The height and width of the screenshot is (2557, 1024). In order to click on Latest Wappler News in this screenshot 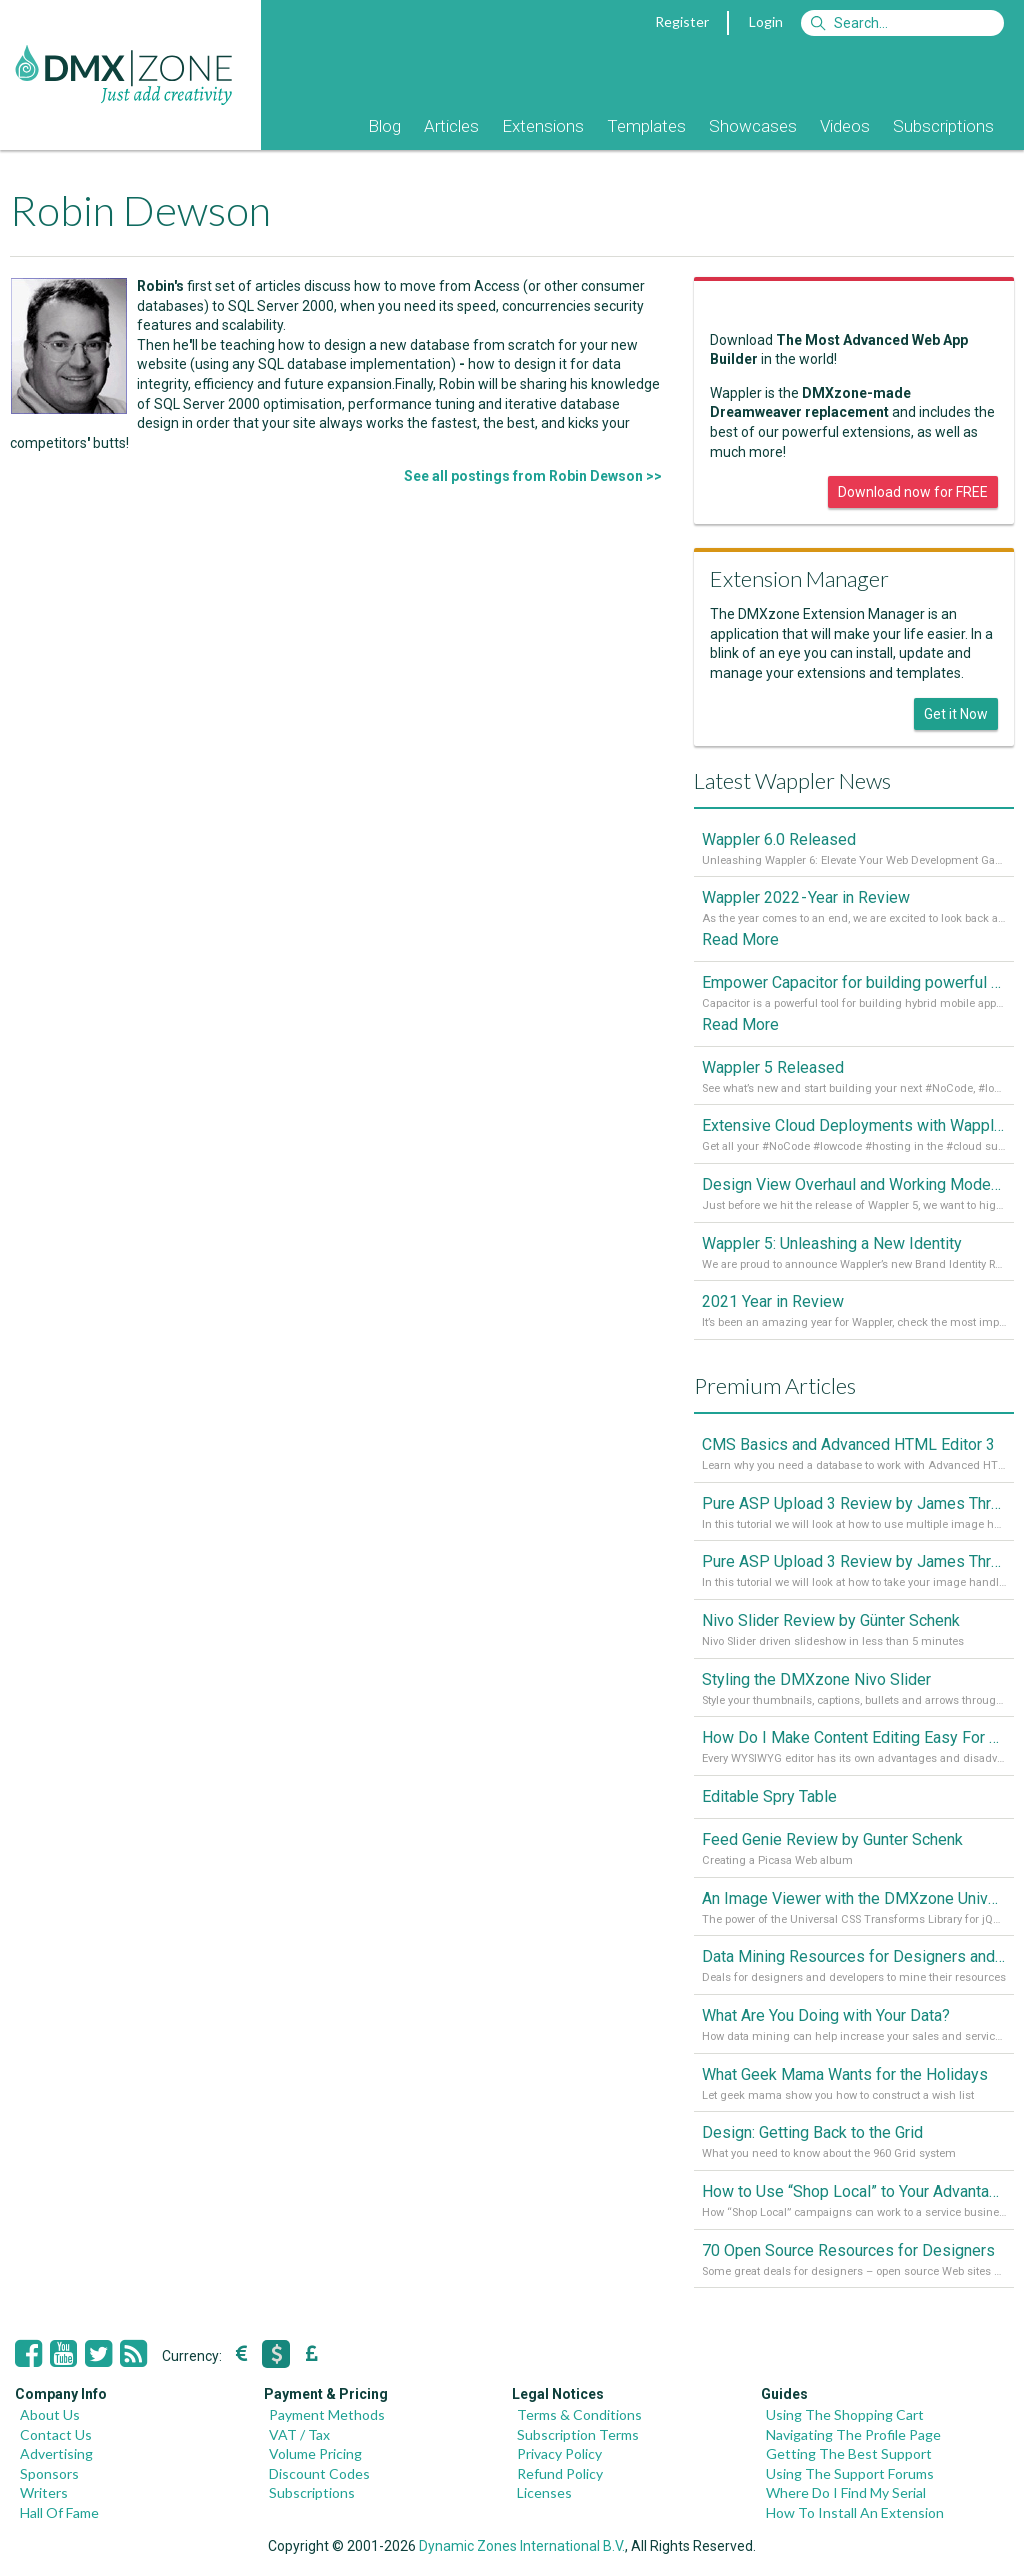, I will do `click(792, 780)`.